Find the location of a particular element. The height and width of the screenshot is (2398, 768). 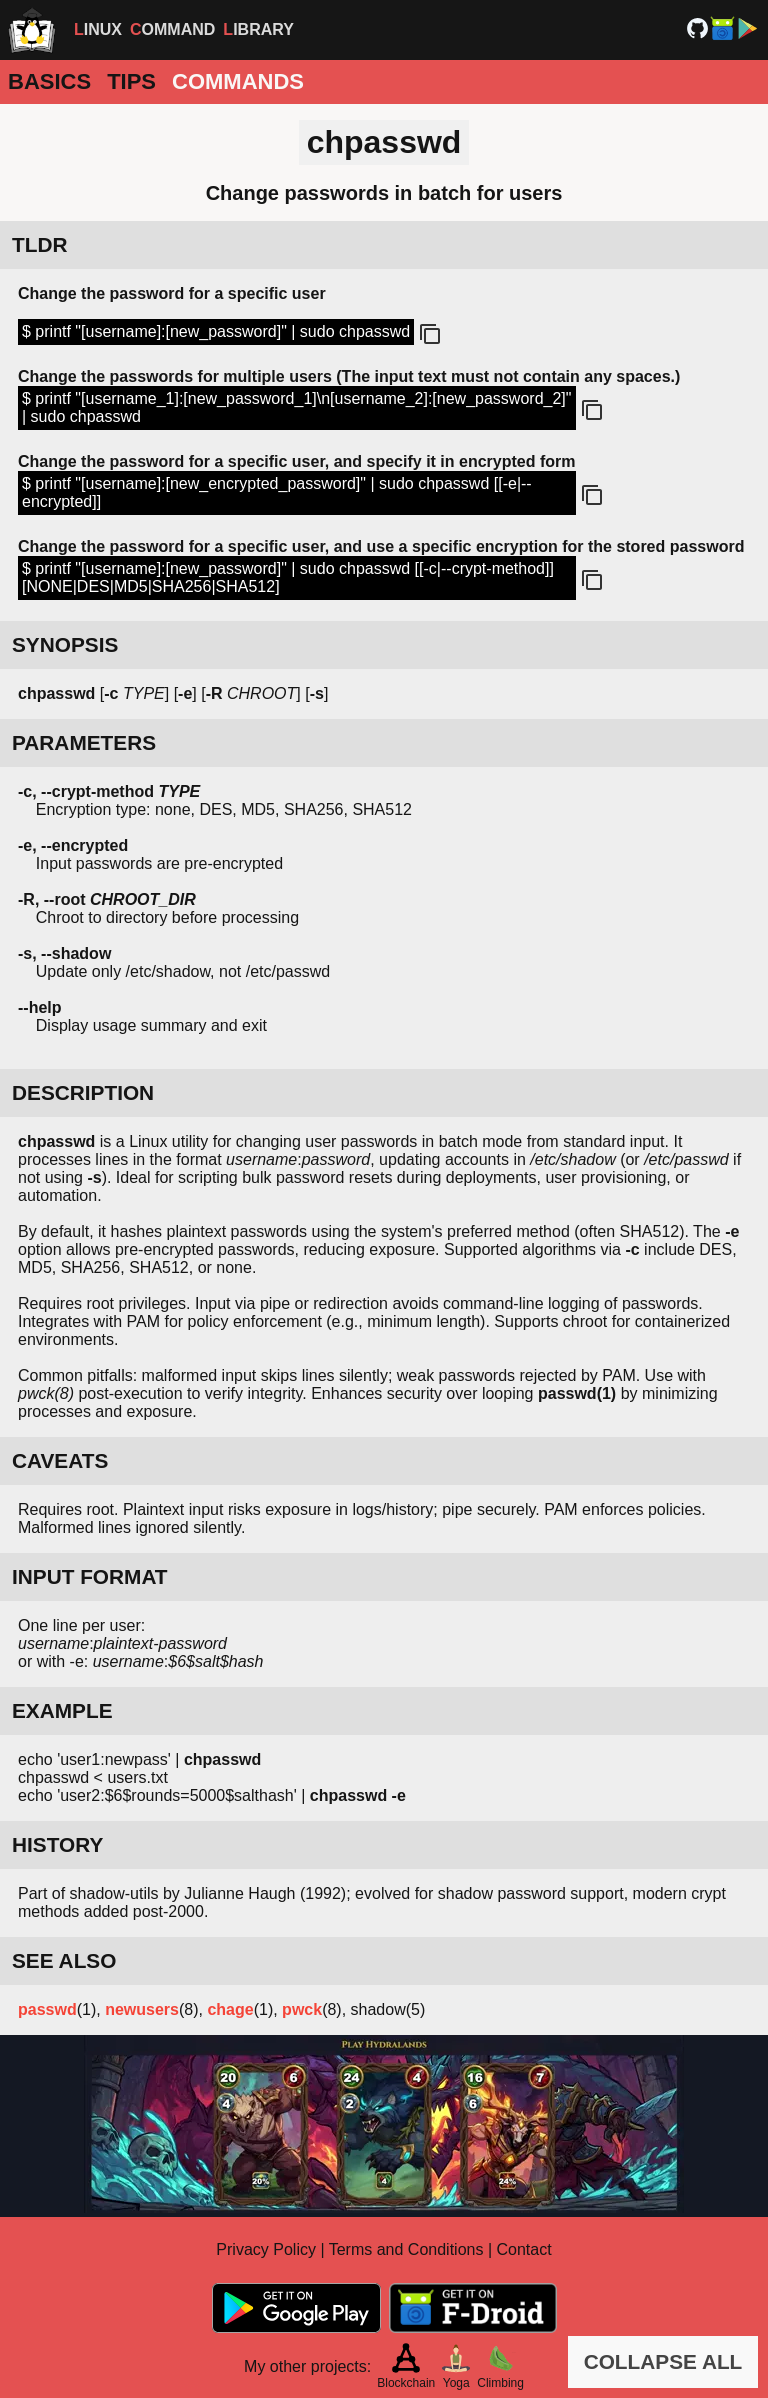

pwck is located at coordinates (302, 2009).